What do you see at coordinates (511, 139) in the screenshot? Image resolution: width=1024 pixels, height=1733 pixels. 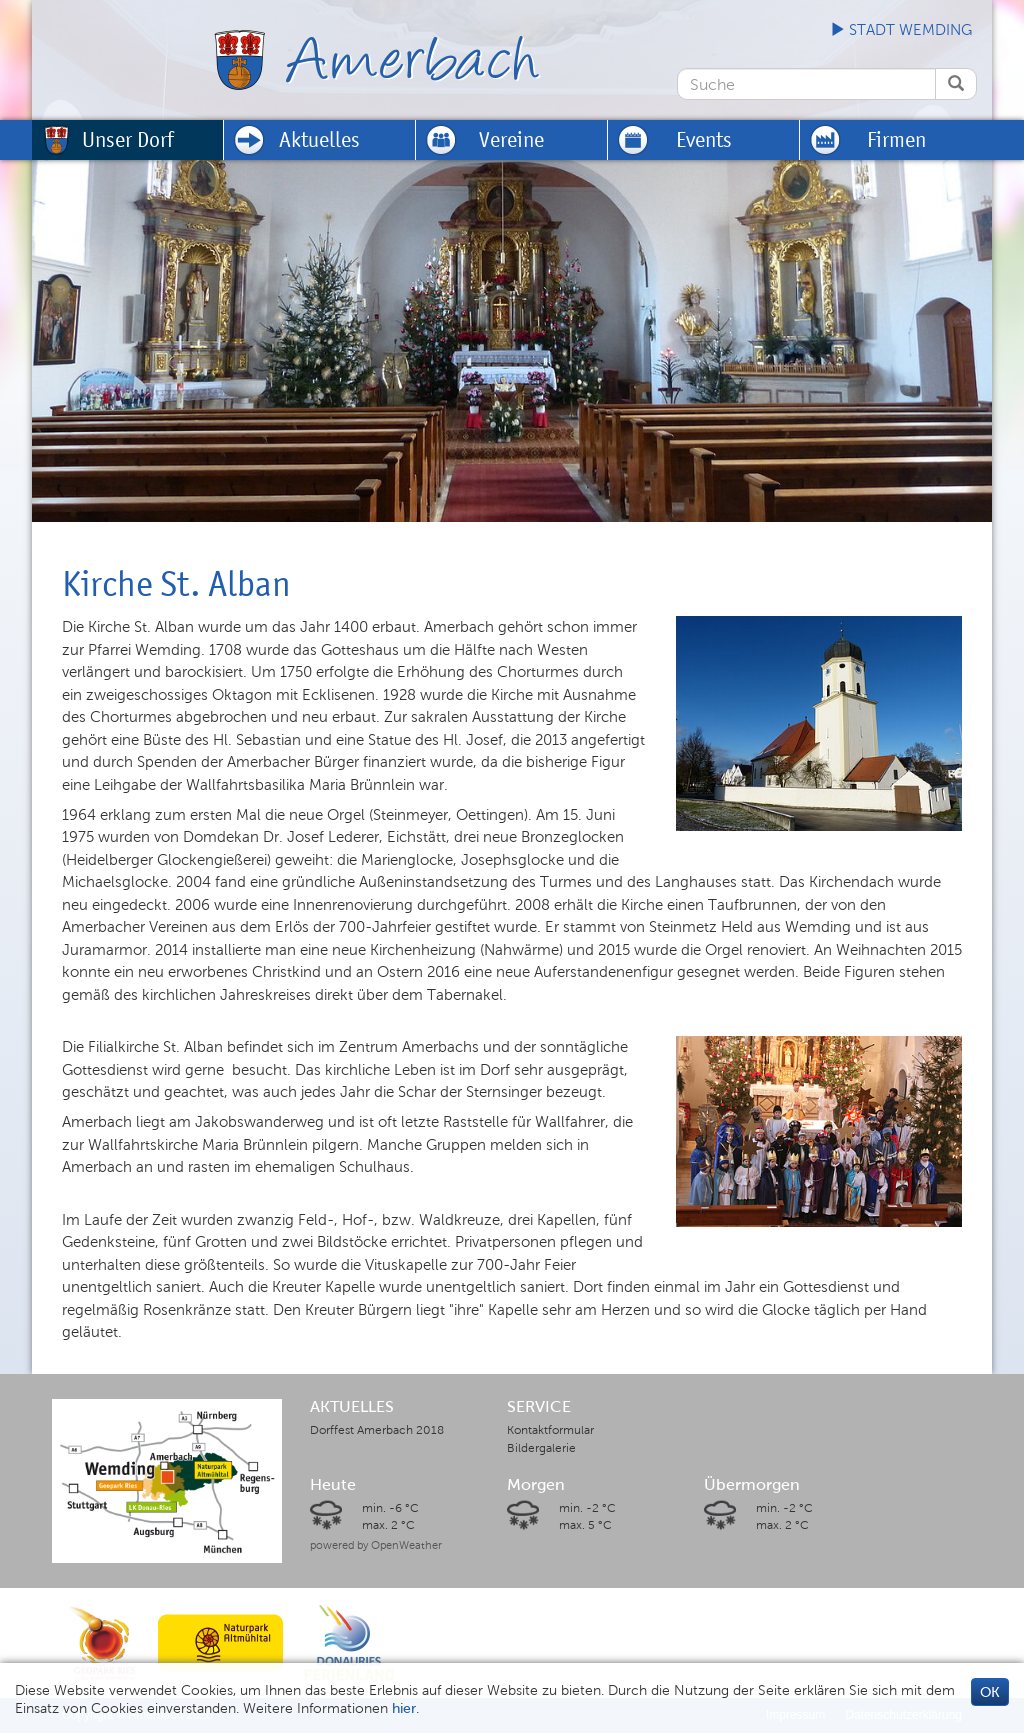 I see `Vereine` at bounding box center [511, 139].